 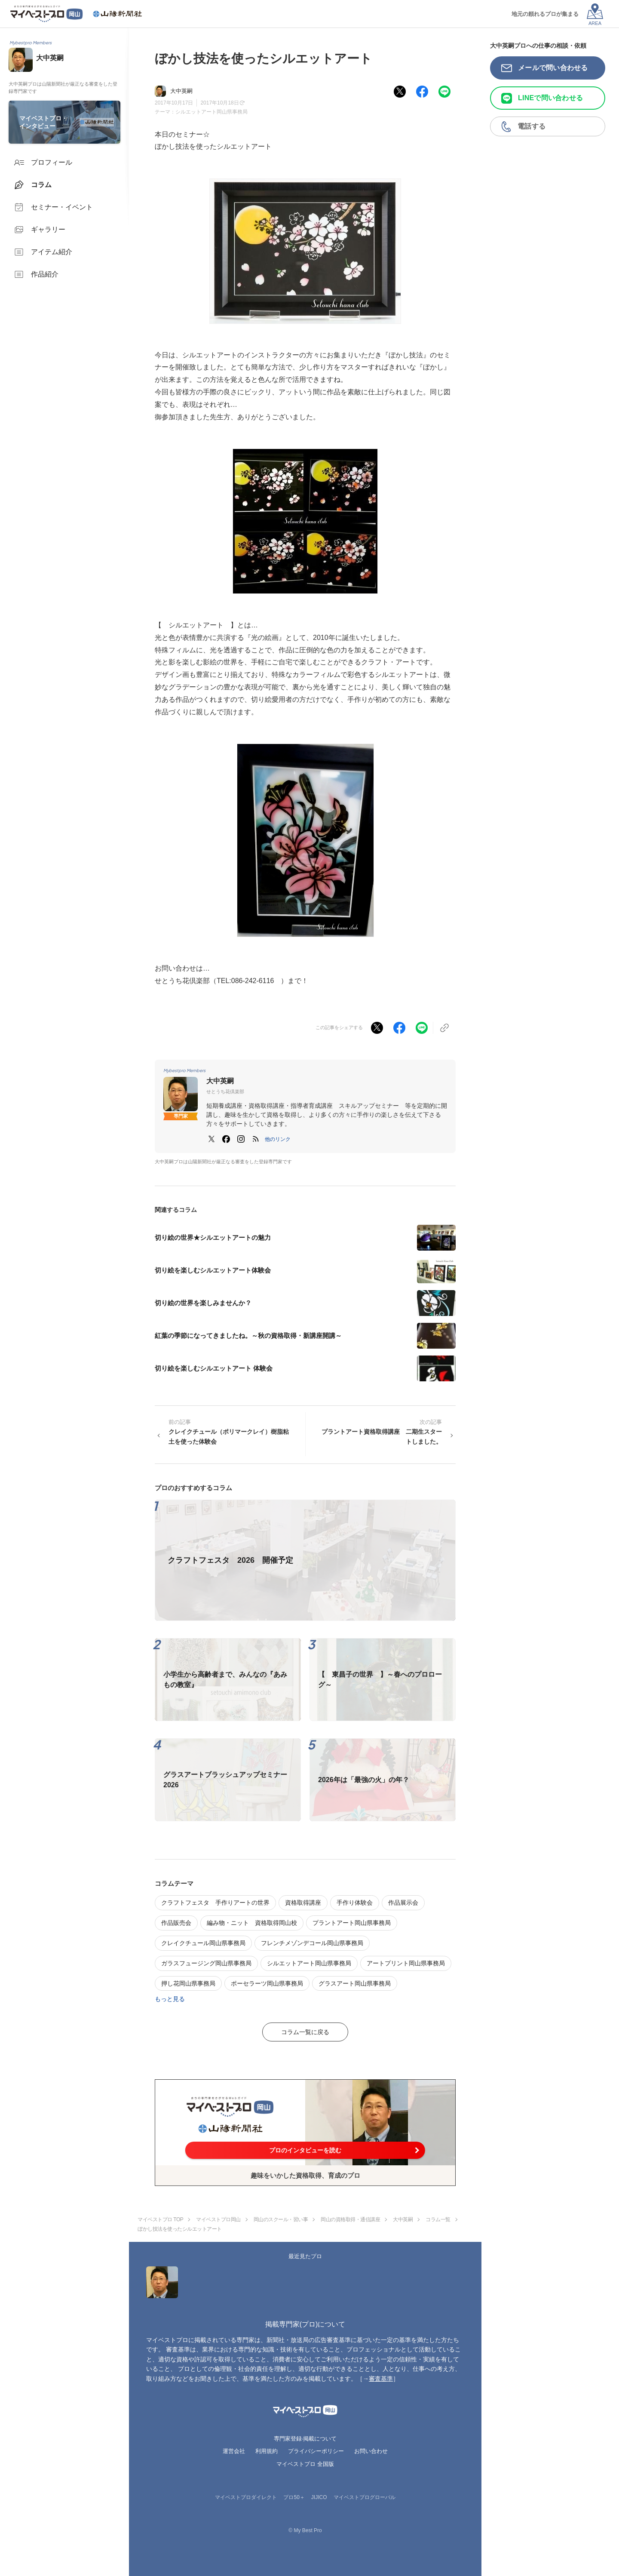 I want to click on グラスアート岡山県事務局, so click(x=355, y=1983).